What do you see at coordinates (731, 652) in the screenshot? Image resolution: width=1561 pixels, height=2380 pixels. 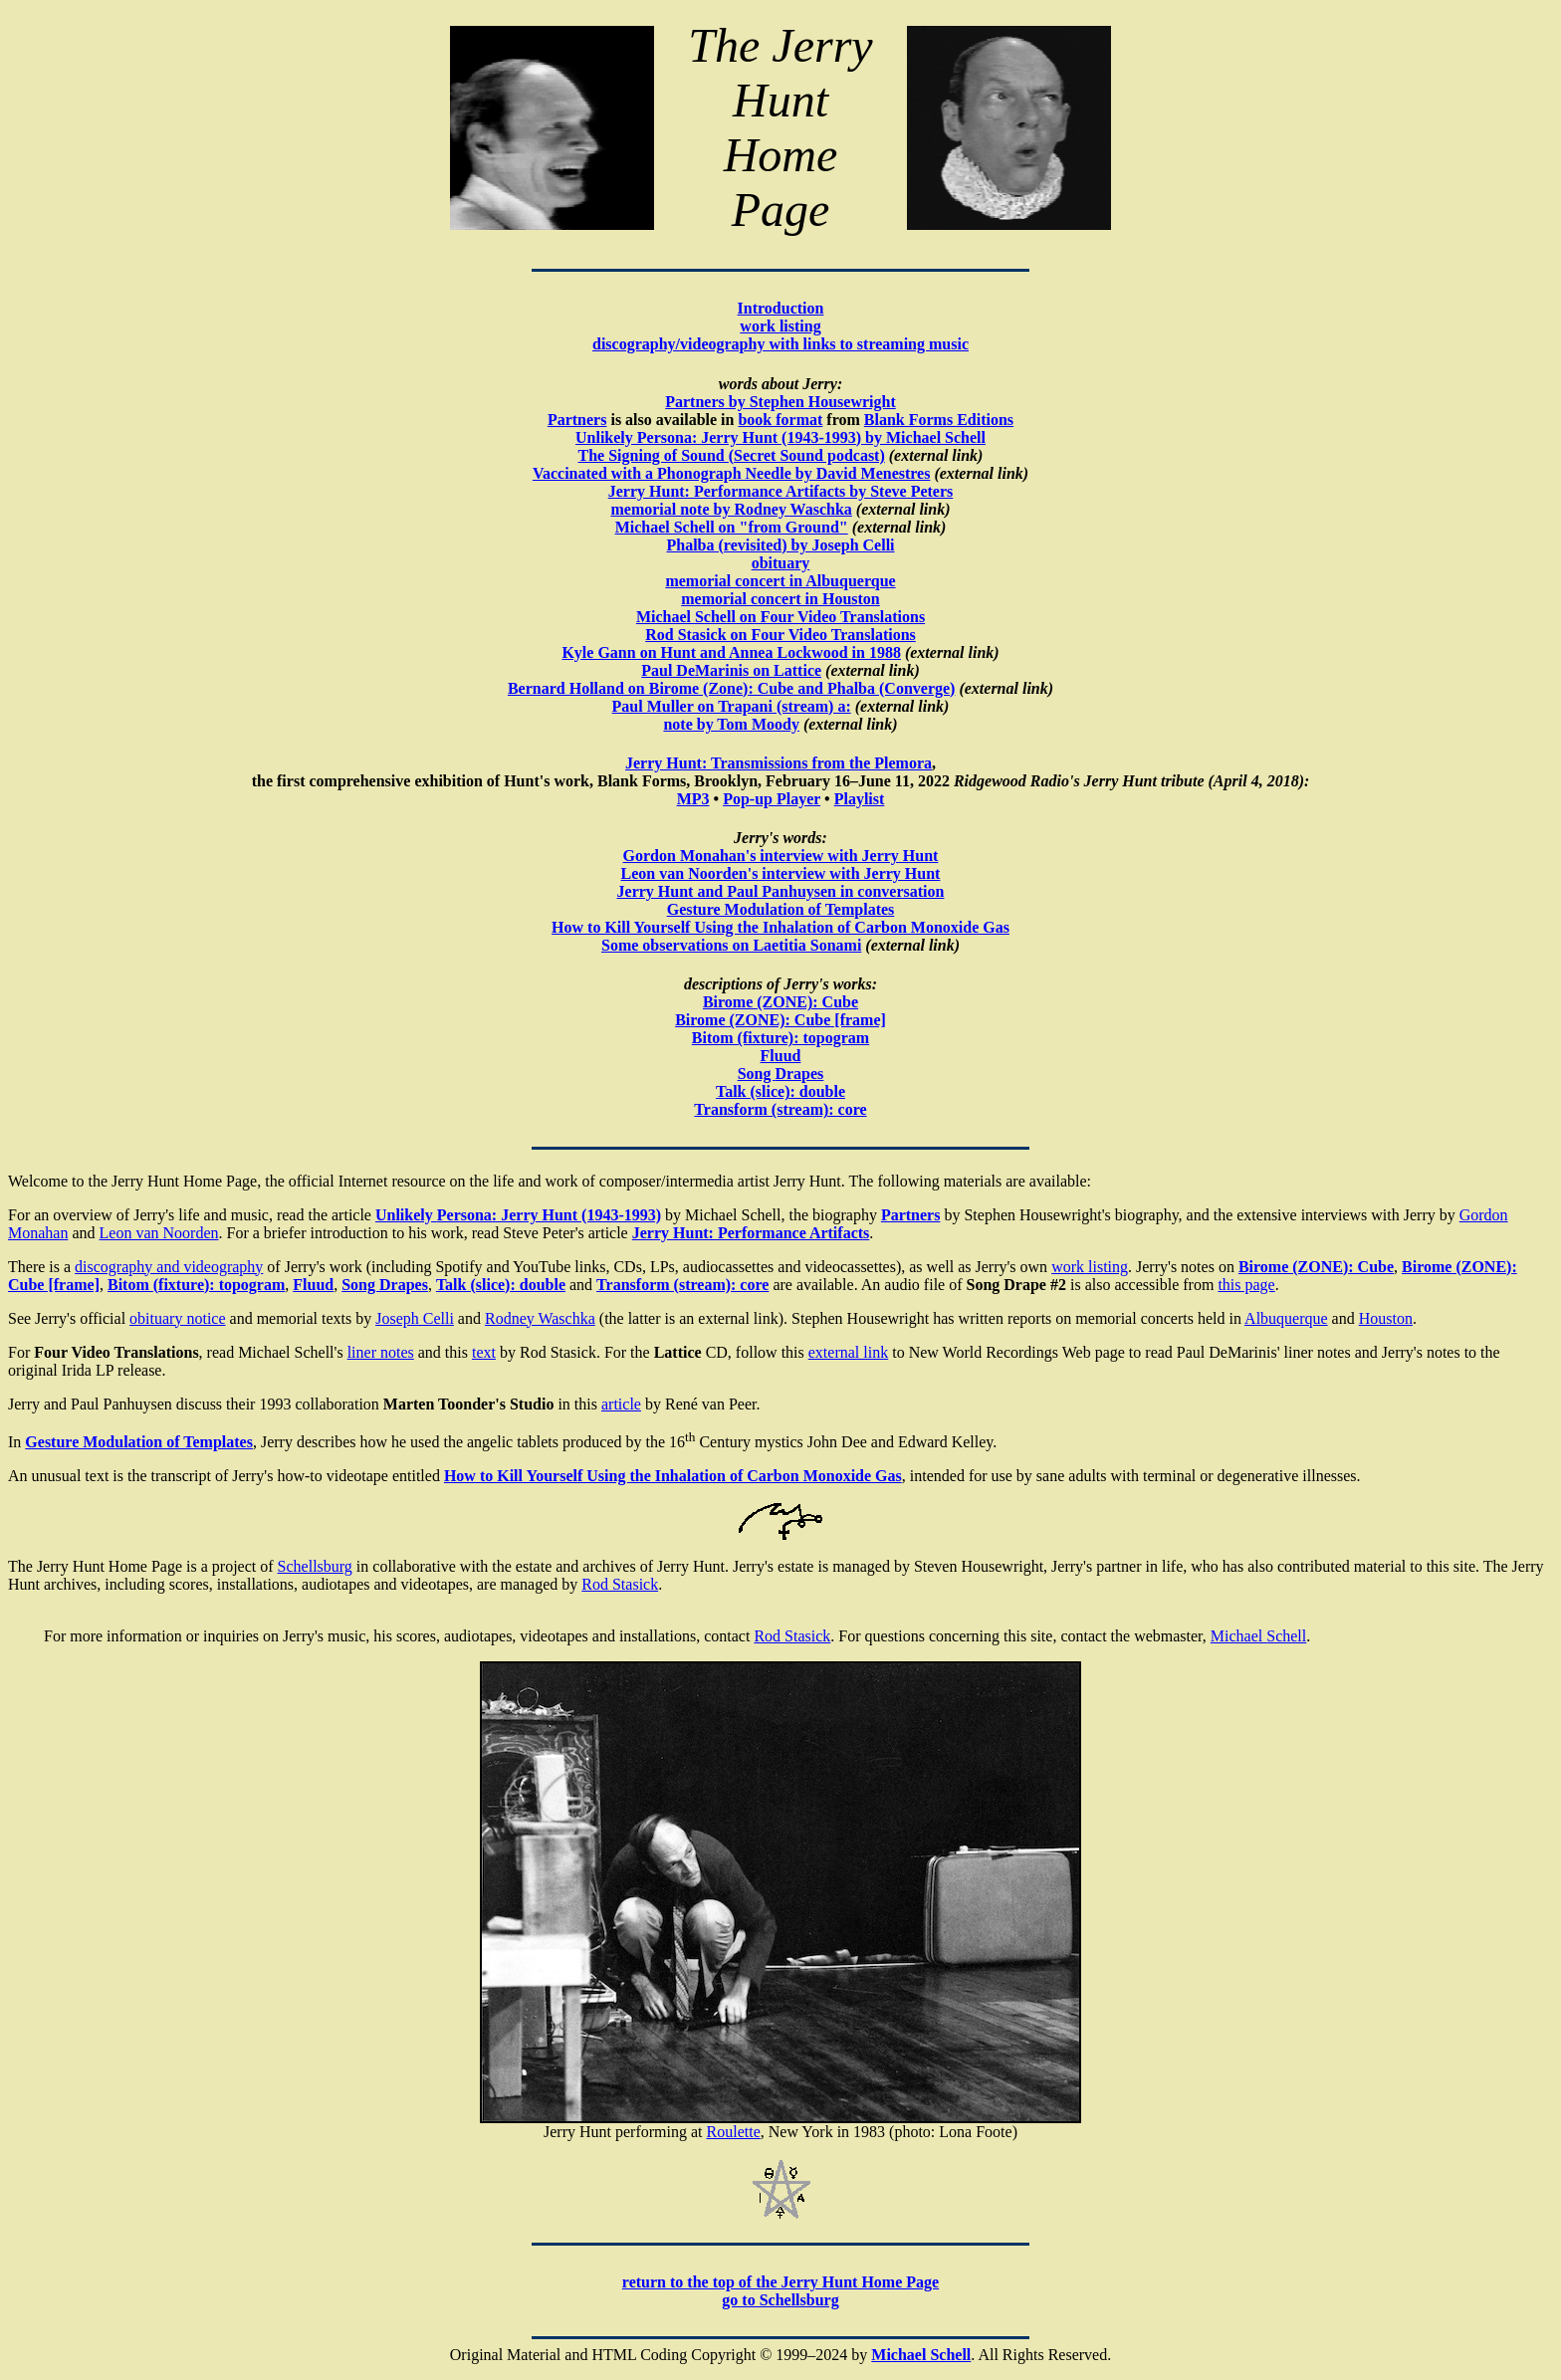 I see `Kyle Gann on Hunt and Annea Lockwood in 1988` at bounding box center [731, 652].